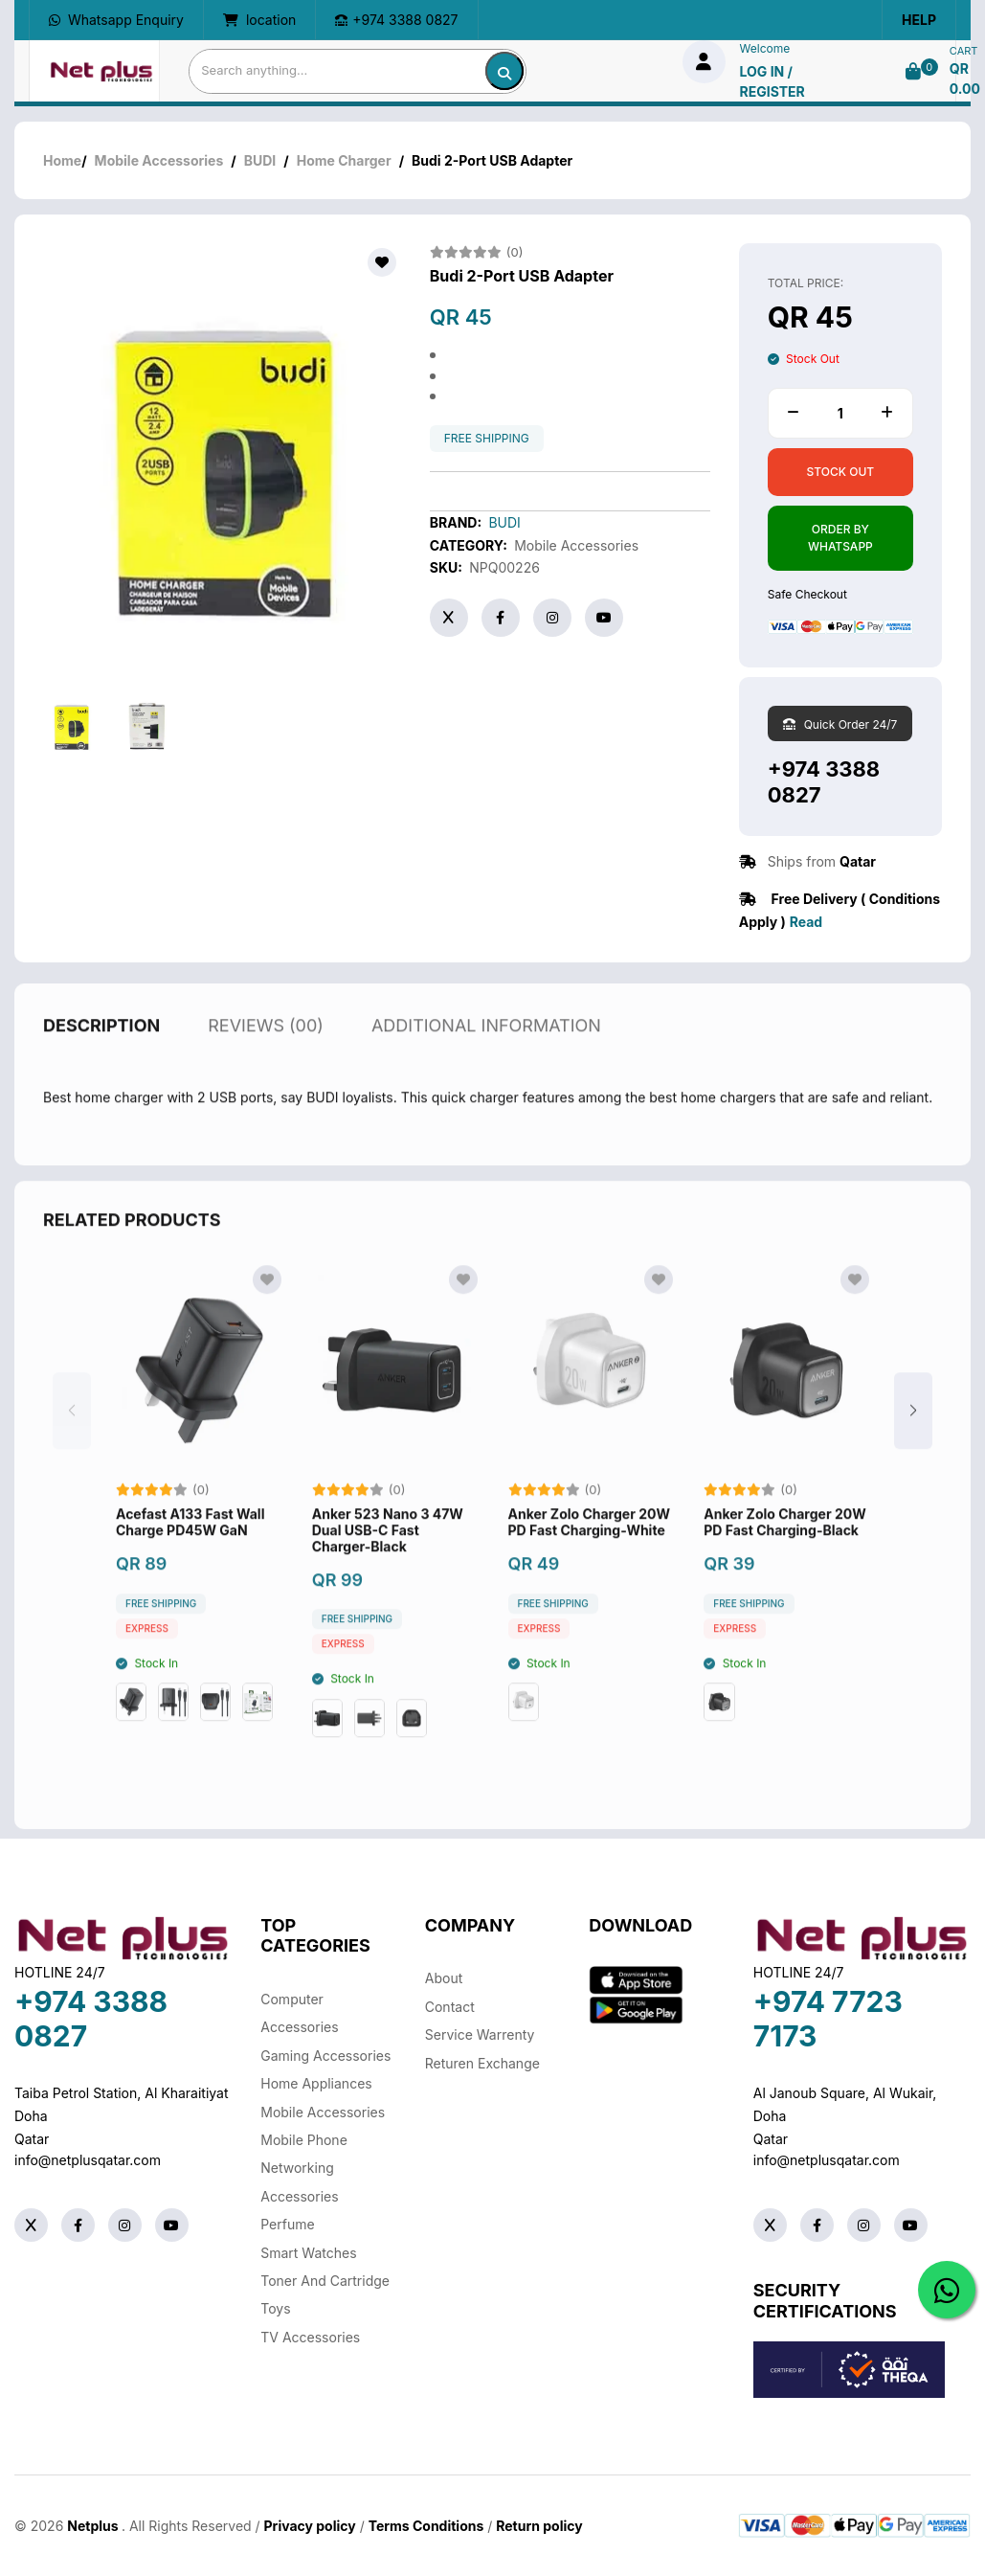 The height and width of the screenshot is (2576, 985). Describe the element at coordinates (784, 1571) in the screenshot. I see `Anker Zolo Charger 20W PD Fast Charging-Black` at that location.